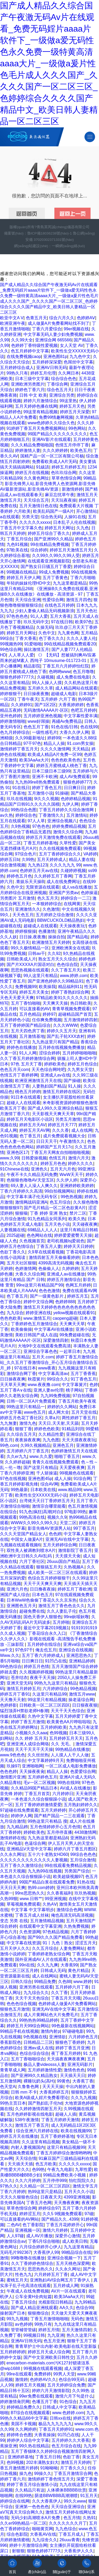 This screenshot has width=99, height=2576. I want to click on 丁香综合网, so click(57, 384).